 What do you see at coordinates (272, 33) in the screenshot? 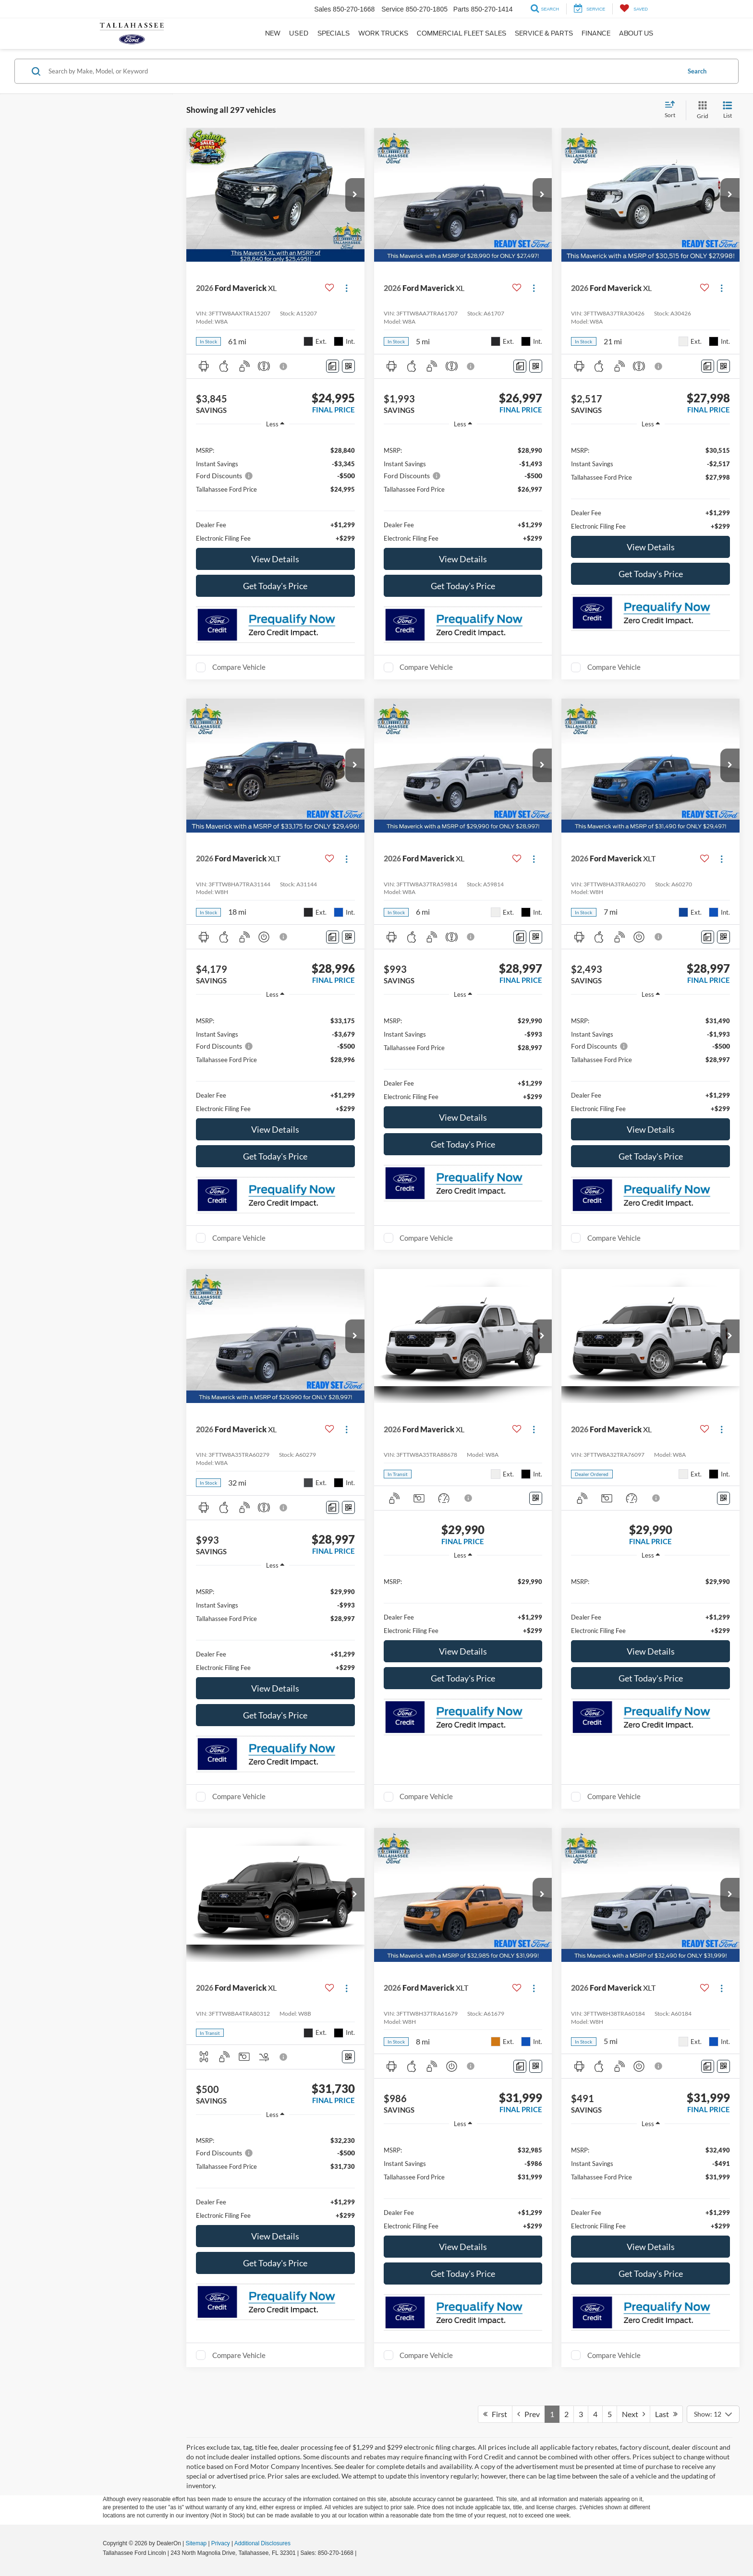
I see `New [button]` at bounding box center [272, 33].